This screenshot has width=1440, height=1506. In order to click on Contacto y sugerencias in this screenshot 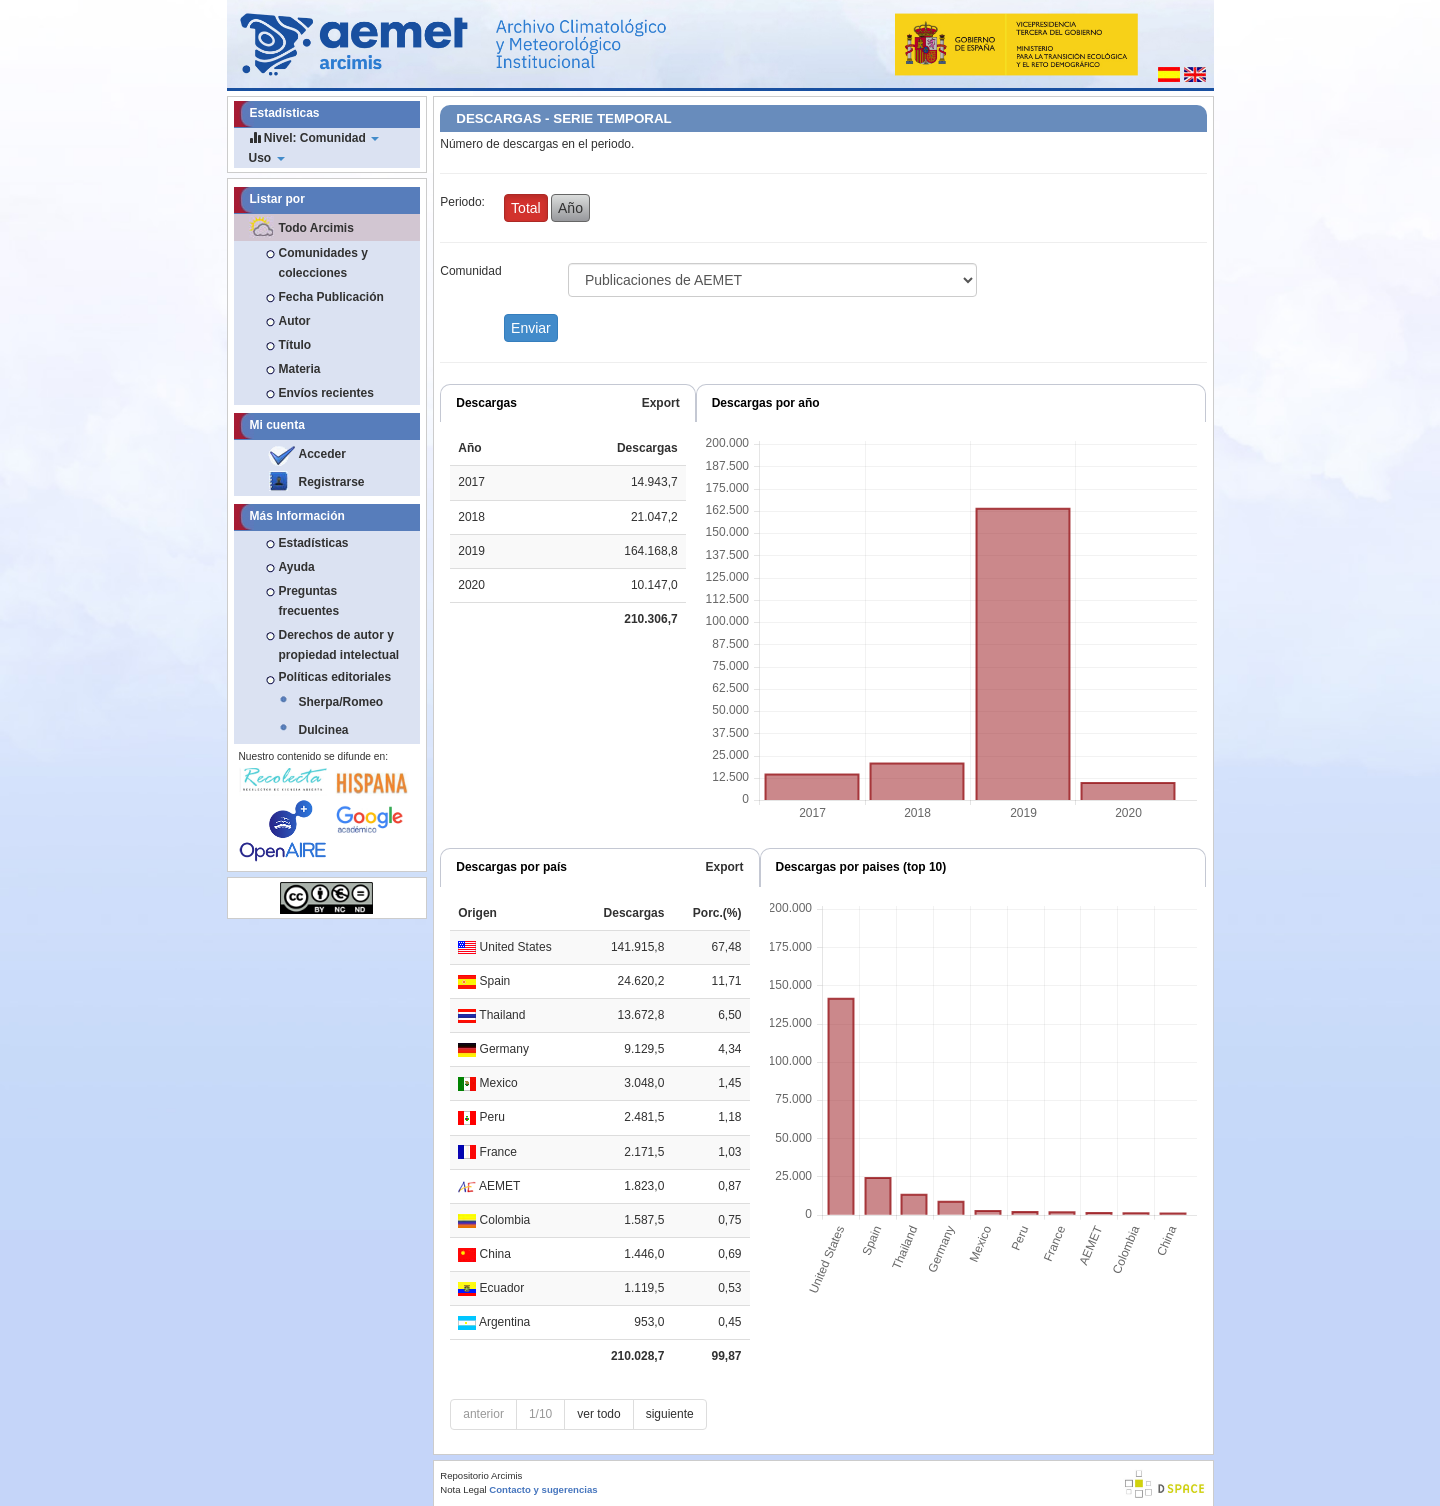, I will do `click(543, 1489)`.